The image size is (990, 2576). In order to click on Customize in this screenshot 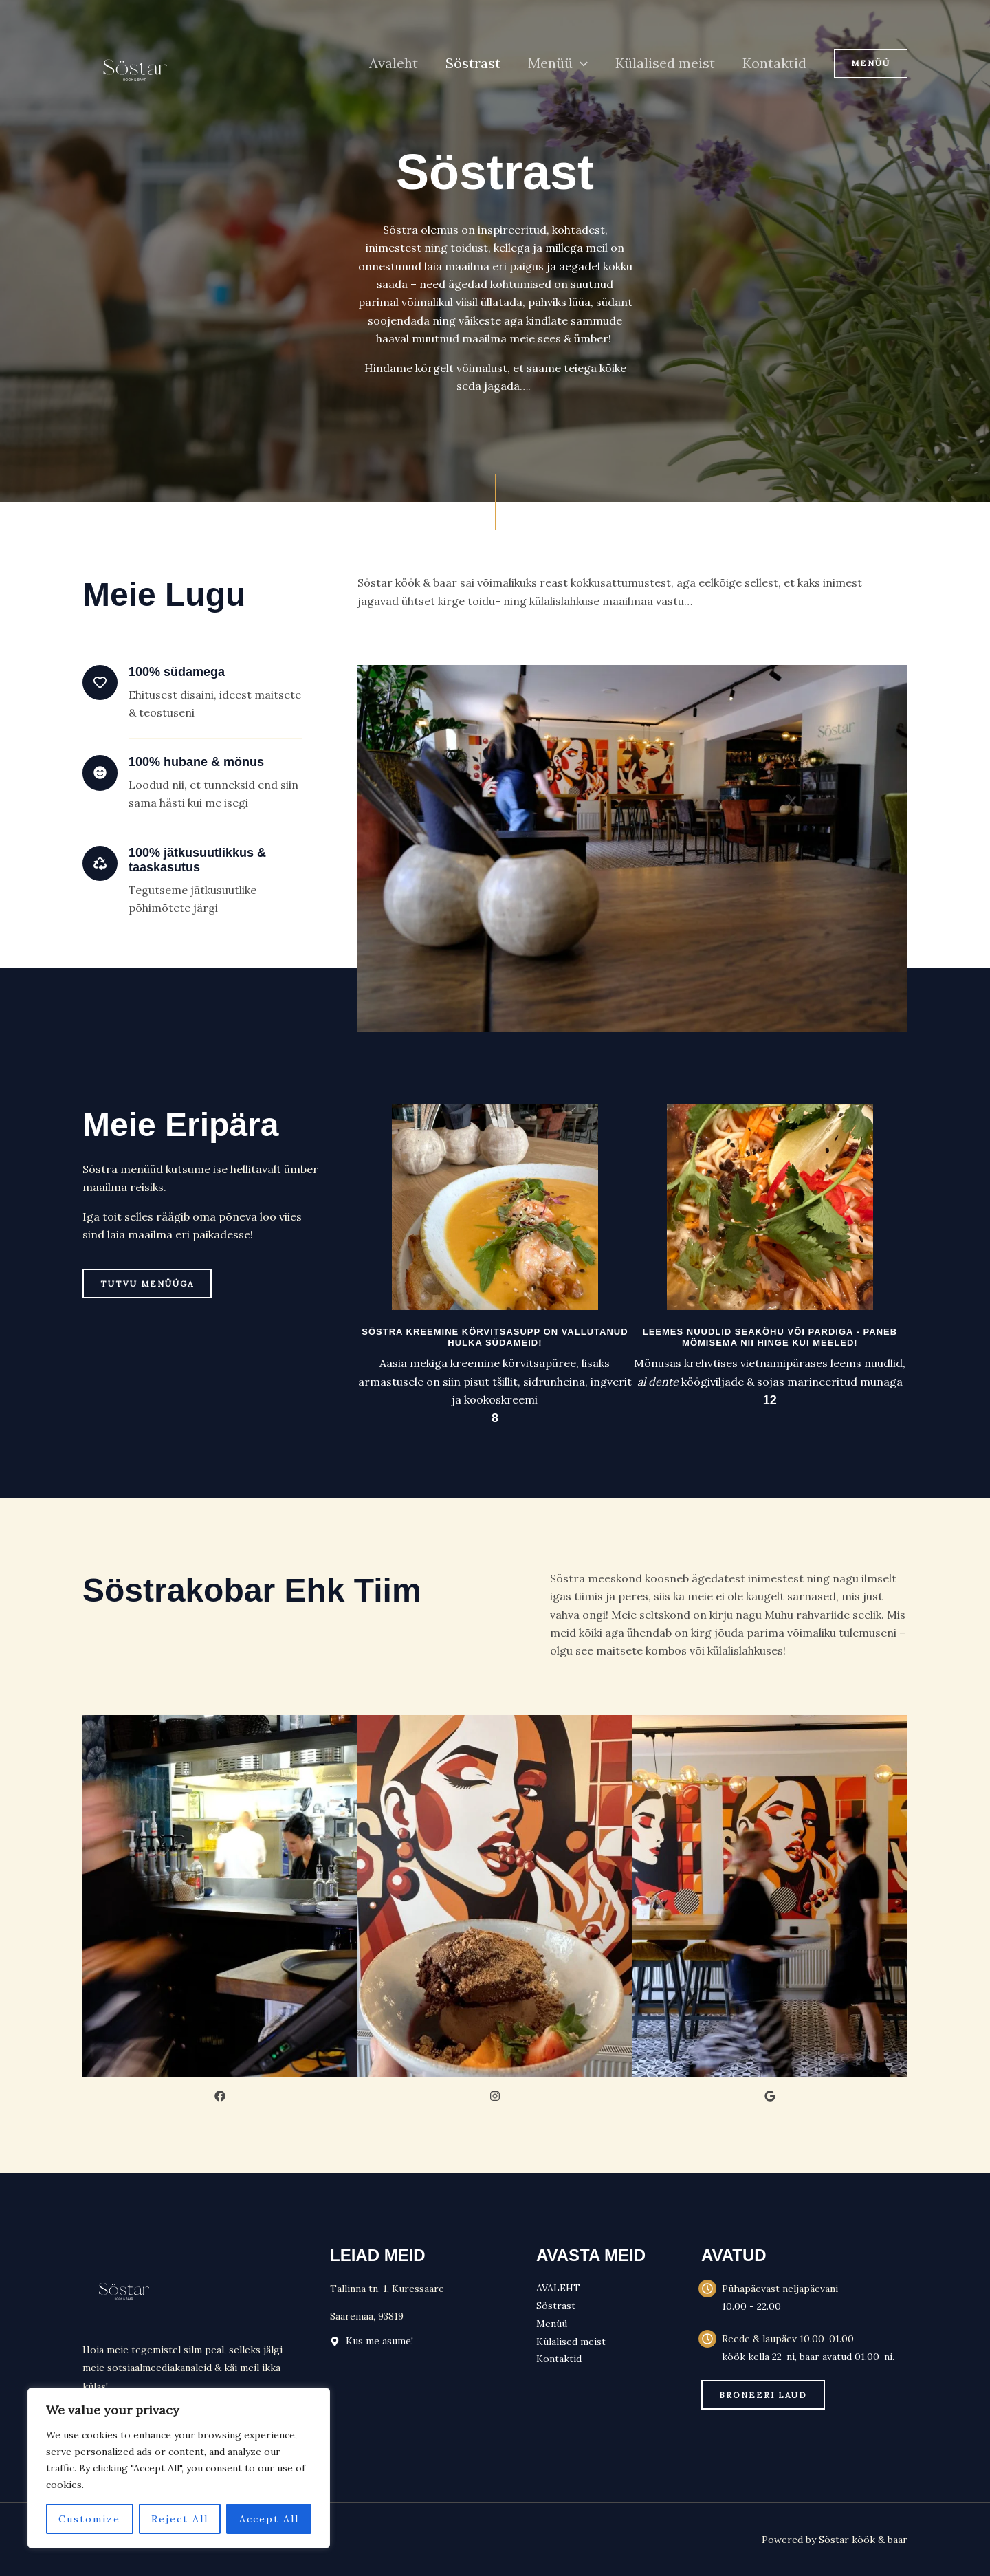, I will do `click(89, 2519)`.